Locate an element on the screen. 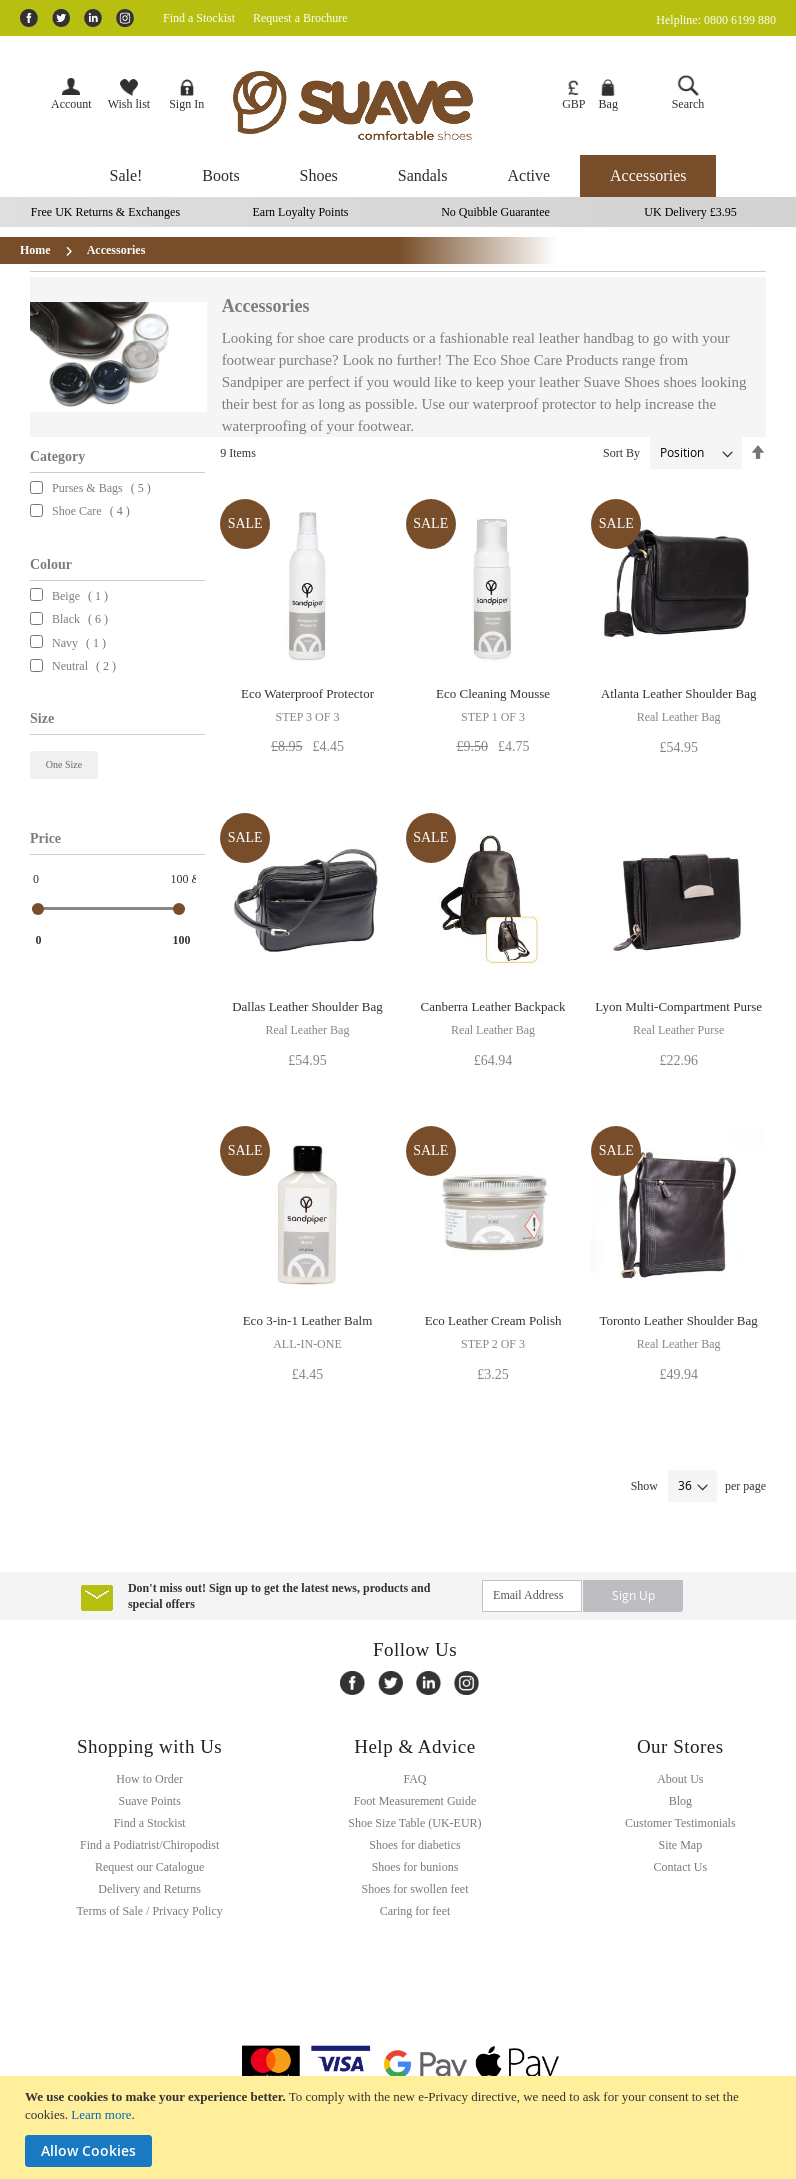 Image resolution: width=796 pixels, height=2179 pixels. Contact Us is located at coordinates (680, 1867).